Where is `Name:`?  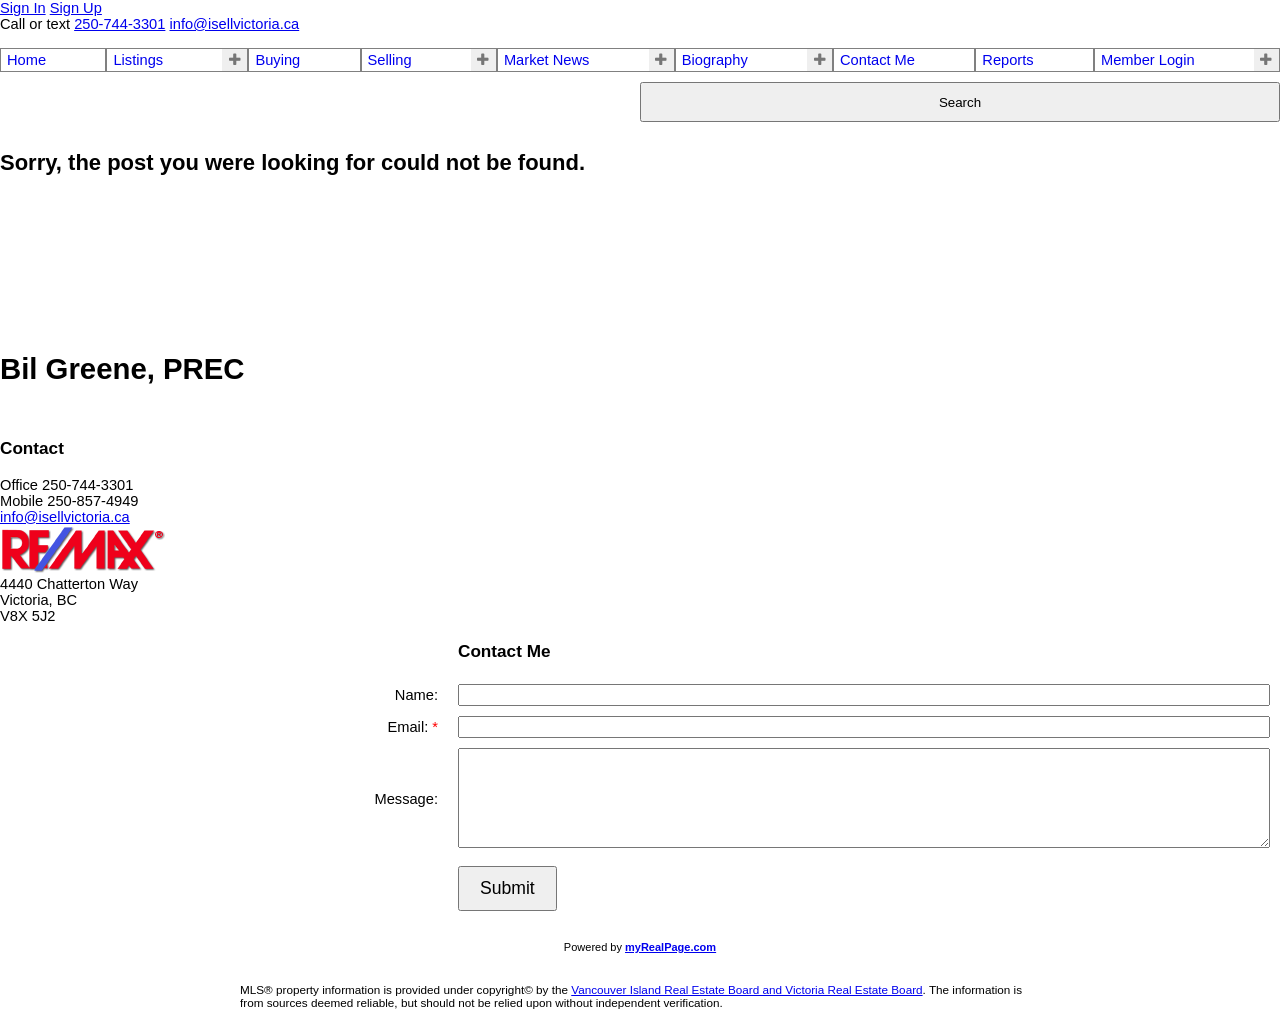
Name: is located at coordinates (416, 695).